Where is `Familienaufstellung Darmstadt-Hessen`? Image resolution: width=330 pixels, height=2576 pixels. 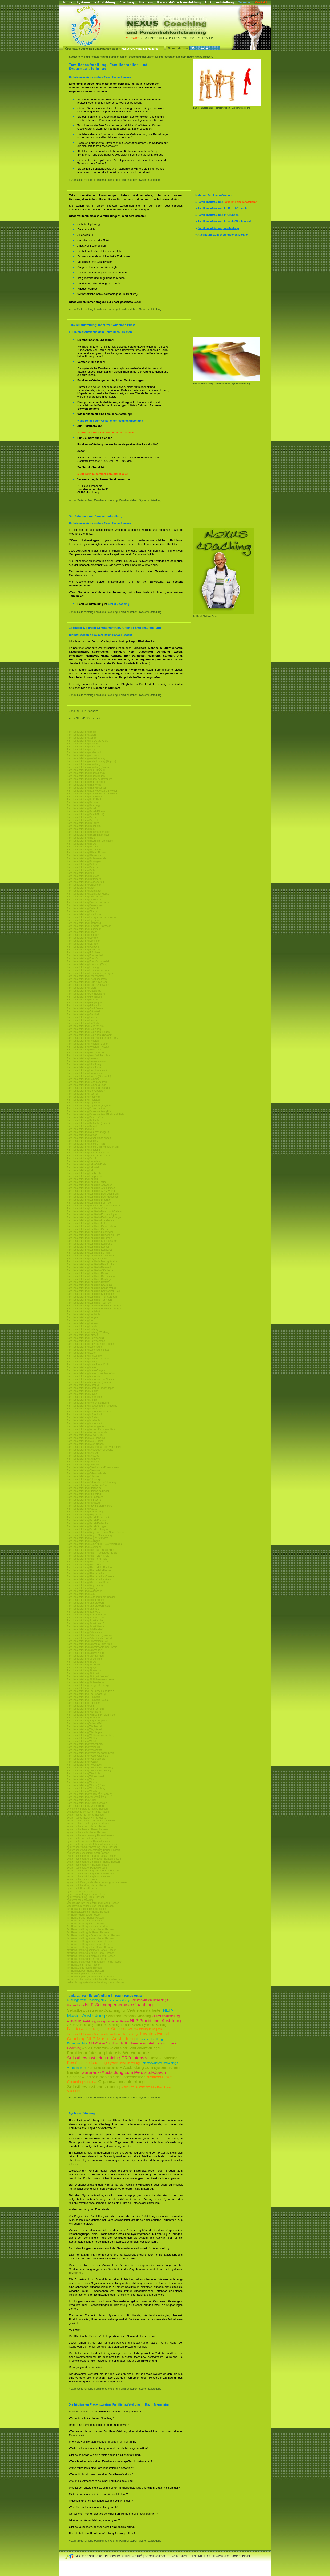
Familienaufstellung Darmstadt-Hessen is located at coordinates (88, 893).